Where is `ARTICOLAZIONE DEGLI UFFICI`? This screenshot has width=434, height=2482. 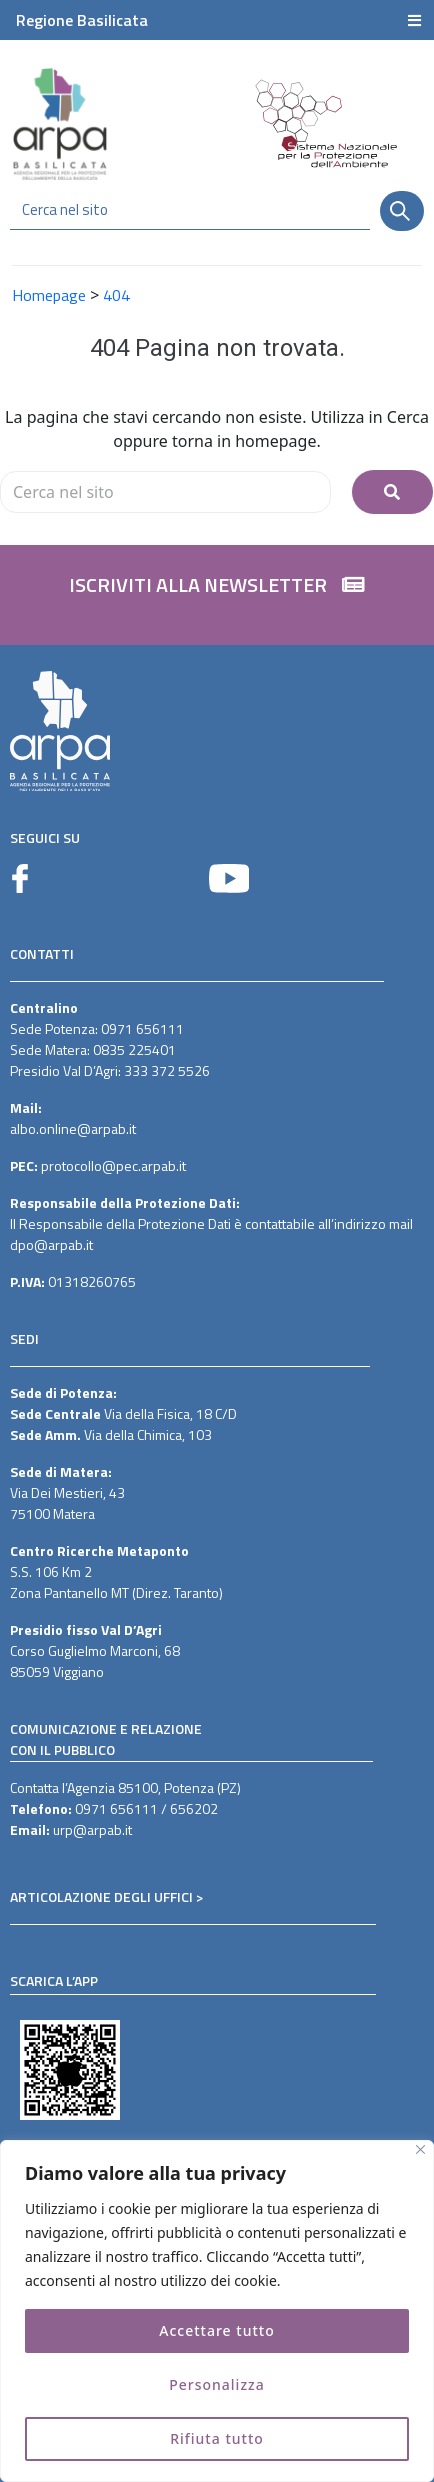 ARTICOLAZIONE DEGLI UFFICI is located at coordinates (101, 1896).